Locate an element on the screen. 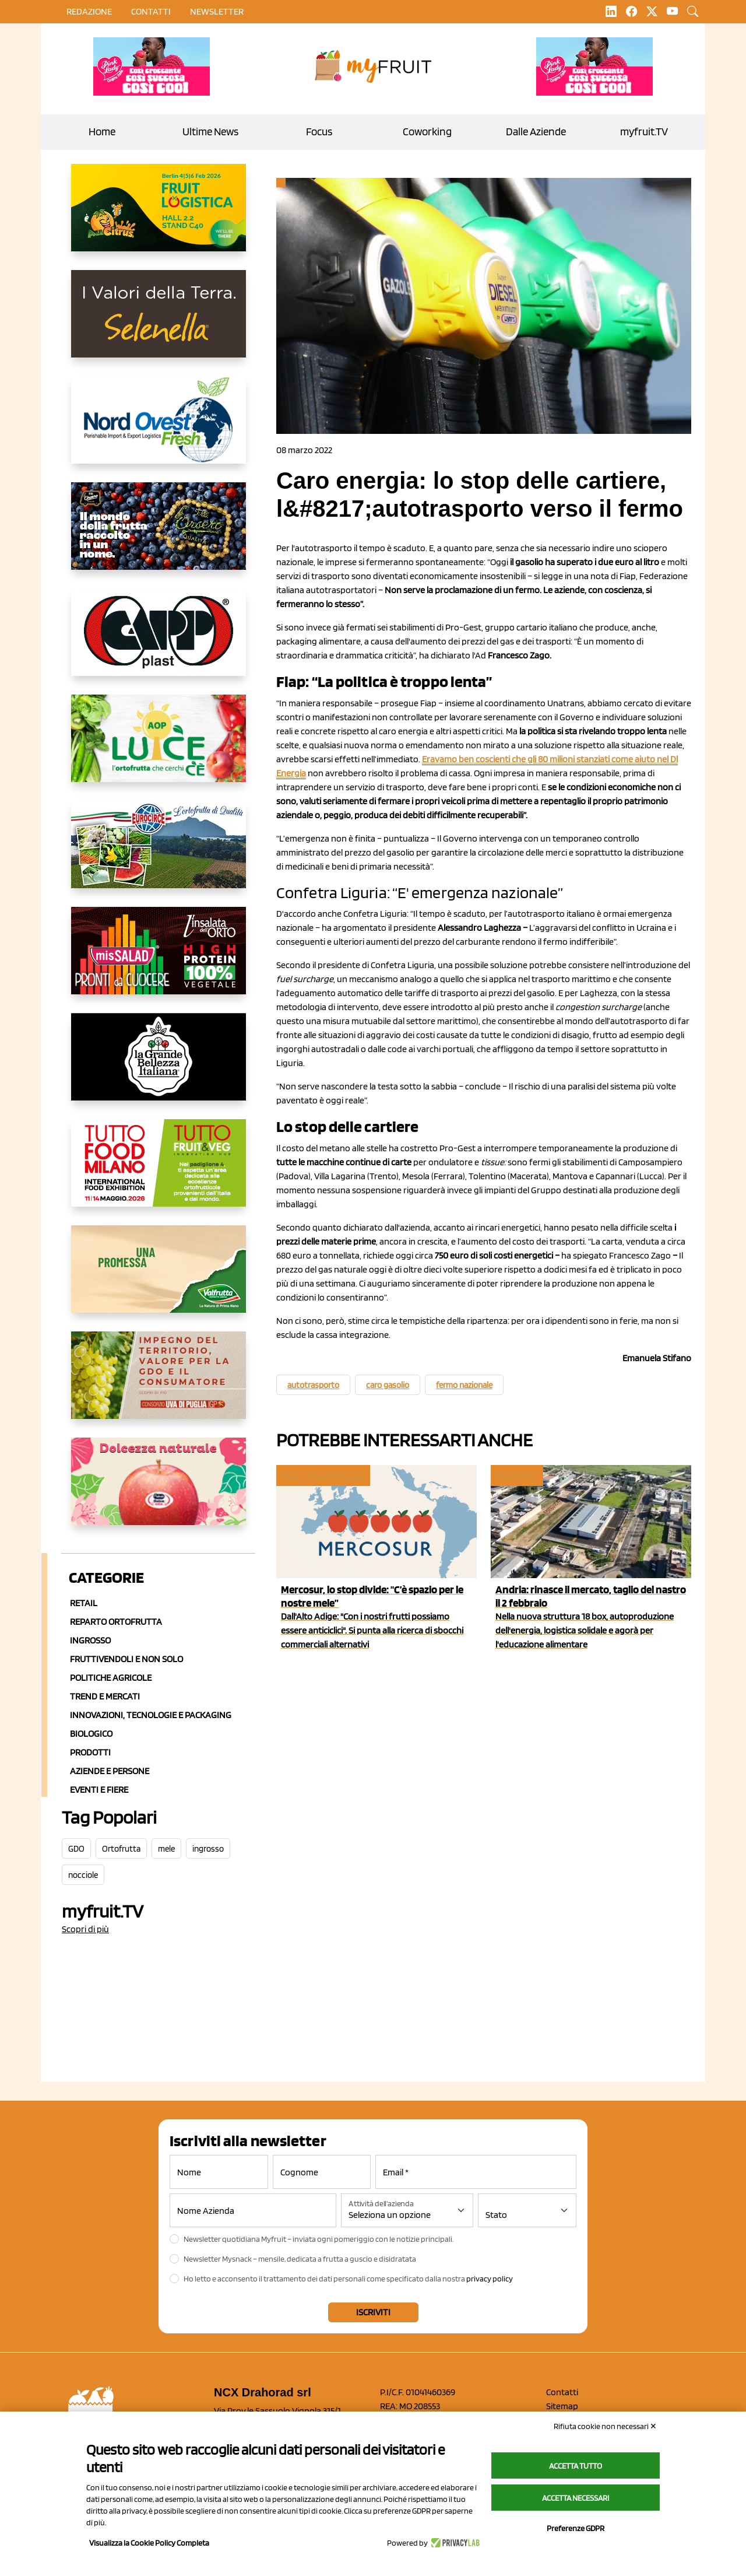  Redazione is located at coordinates (89, 11).